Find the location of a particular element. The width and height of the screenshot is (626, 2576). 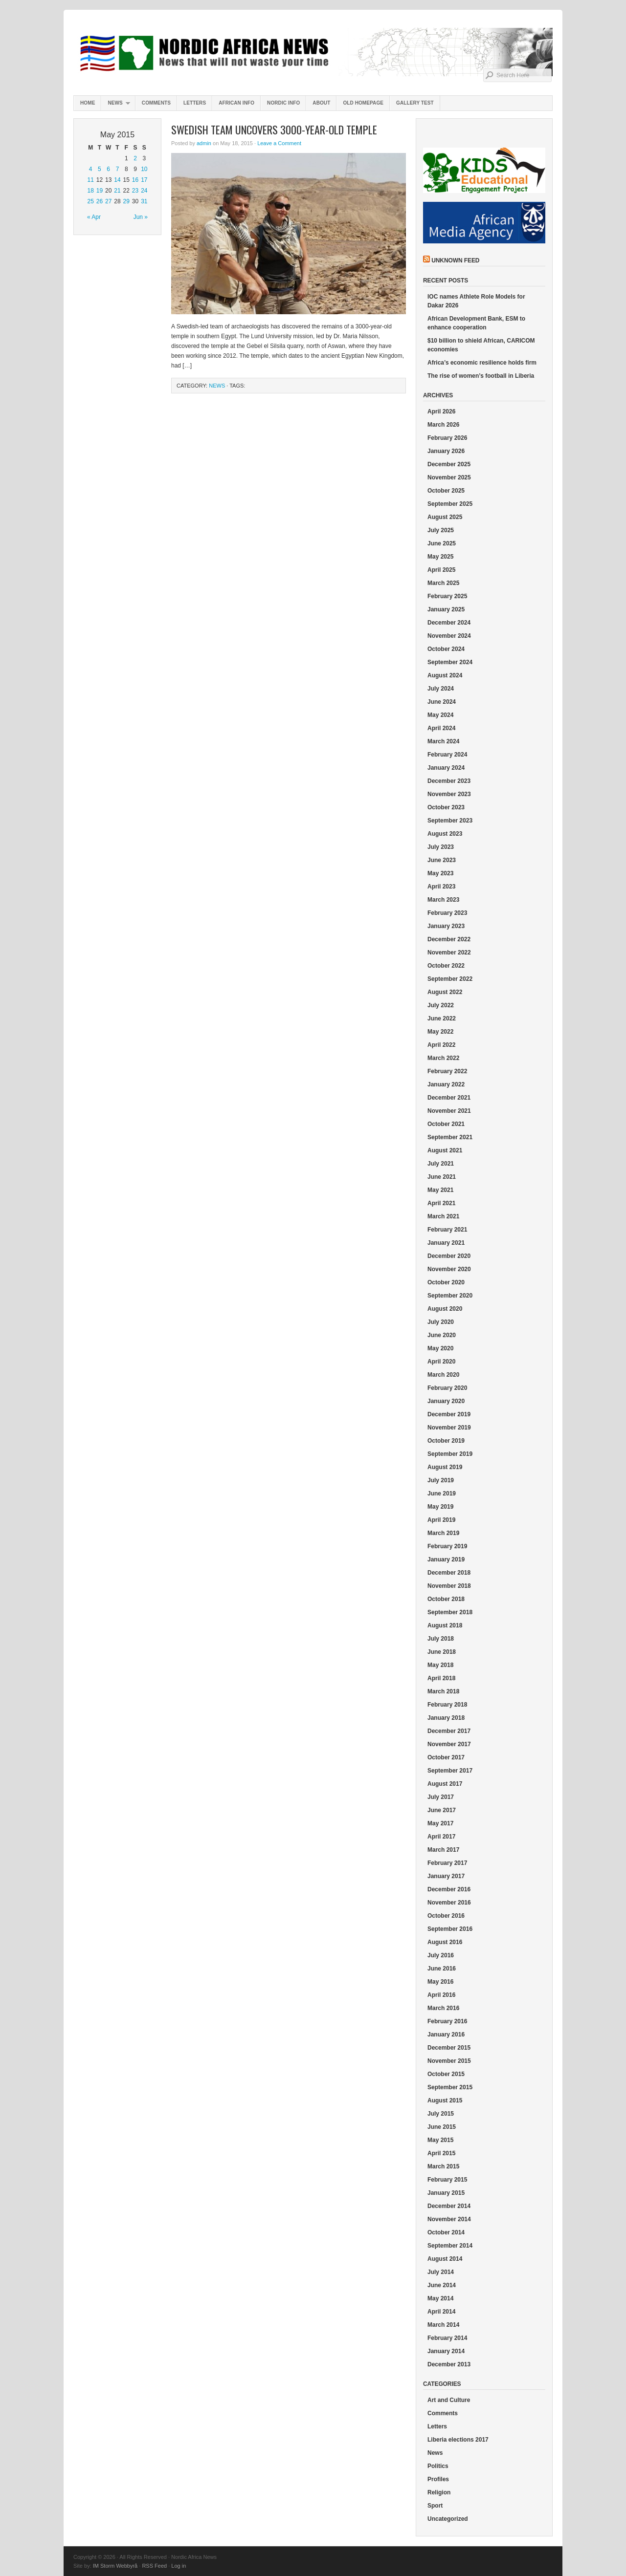

May 2017 is located at coordinates (440, 1823).